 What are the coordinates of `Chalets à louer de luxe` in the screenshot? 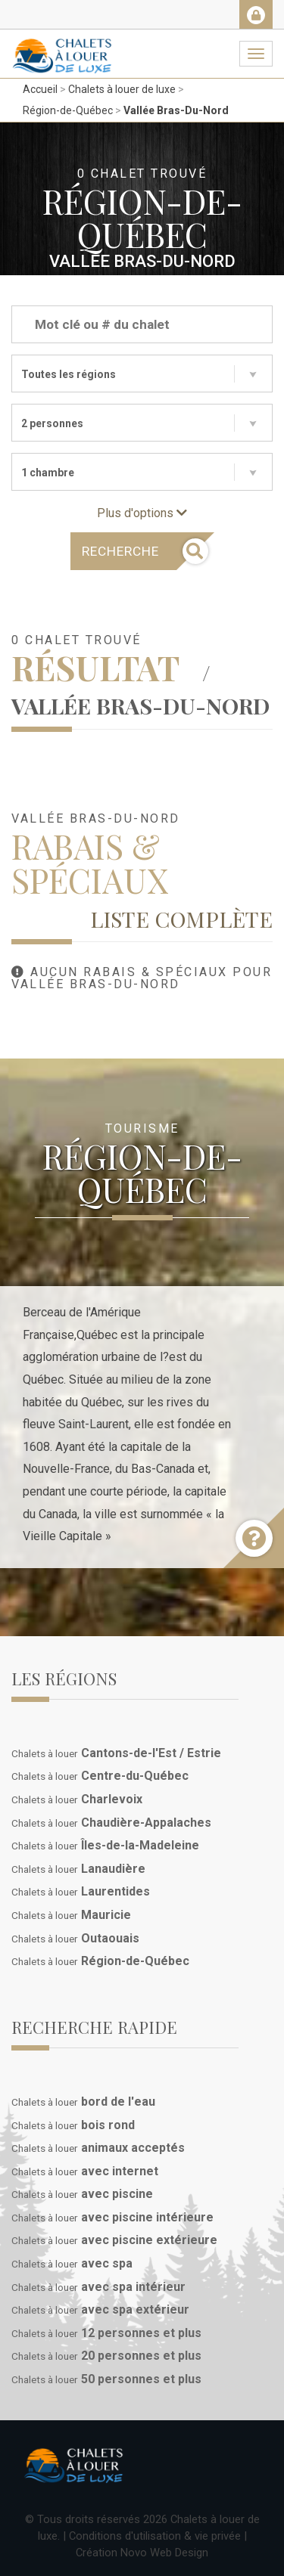 It's located at (122, 89).